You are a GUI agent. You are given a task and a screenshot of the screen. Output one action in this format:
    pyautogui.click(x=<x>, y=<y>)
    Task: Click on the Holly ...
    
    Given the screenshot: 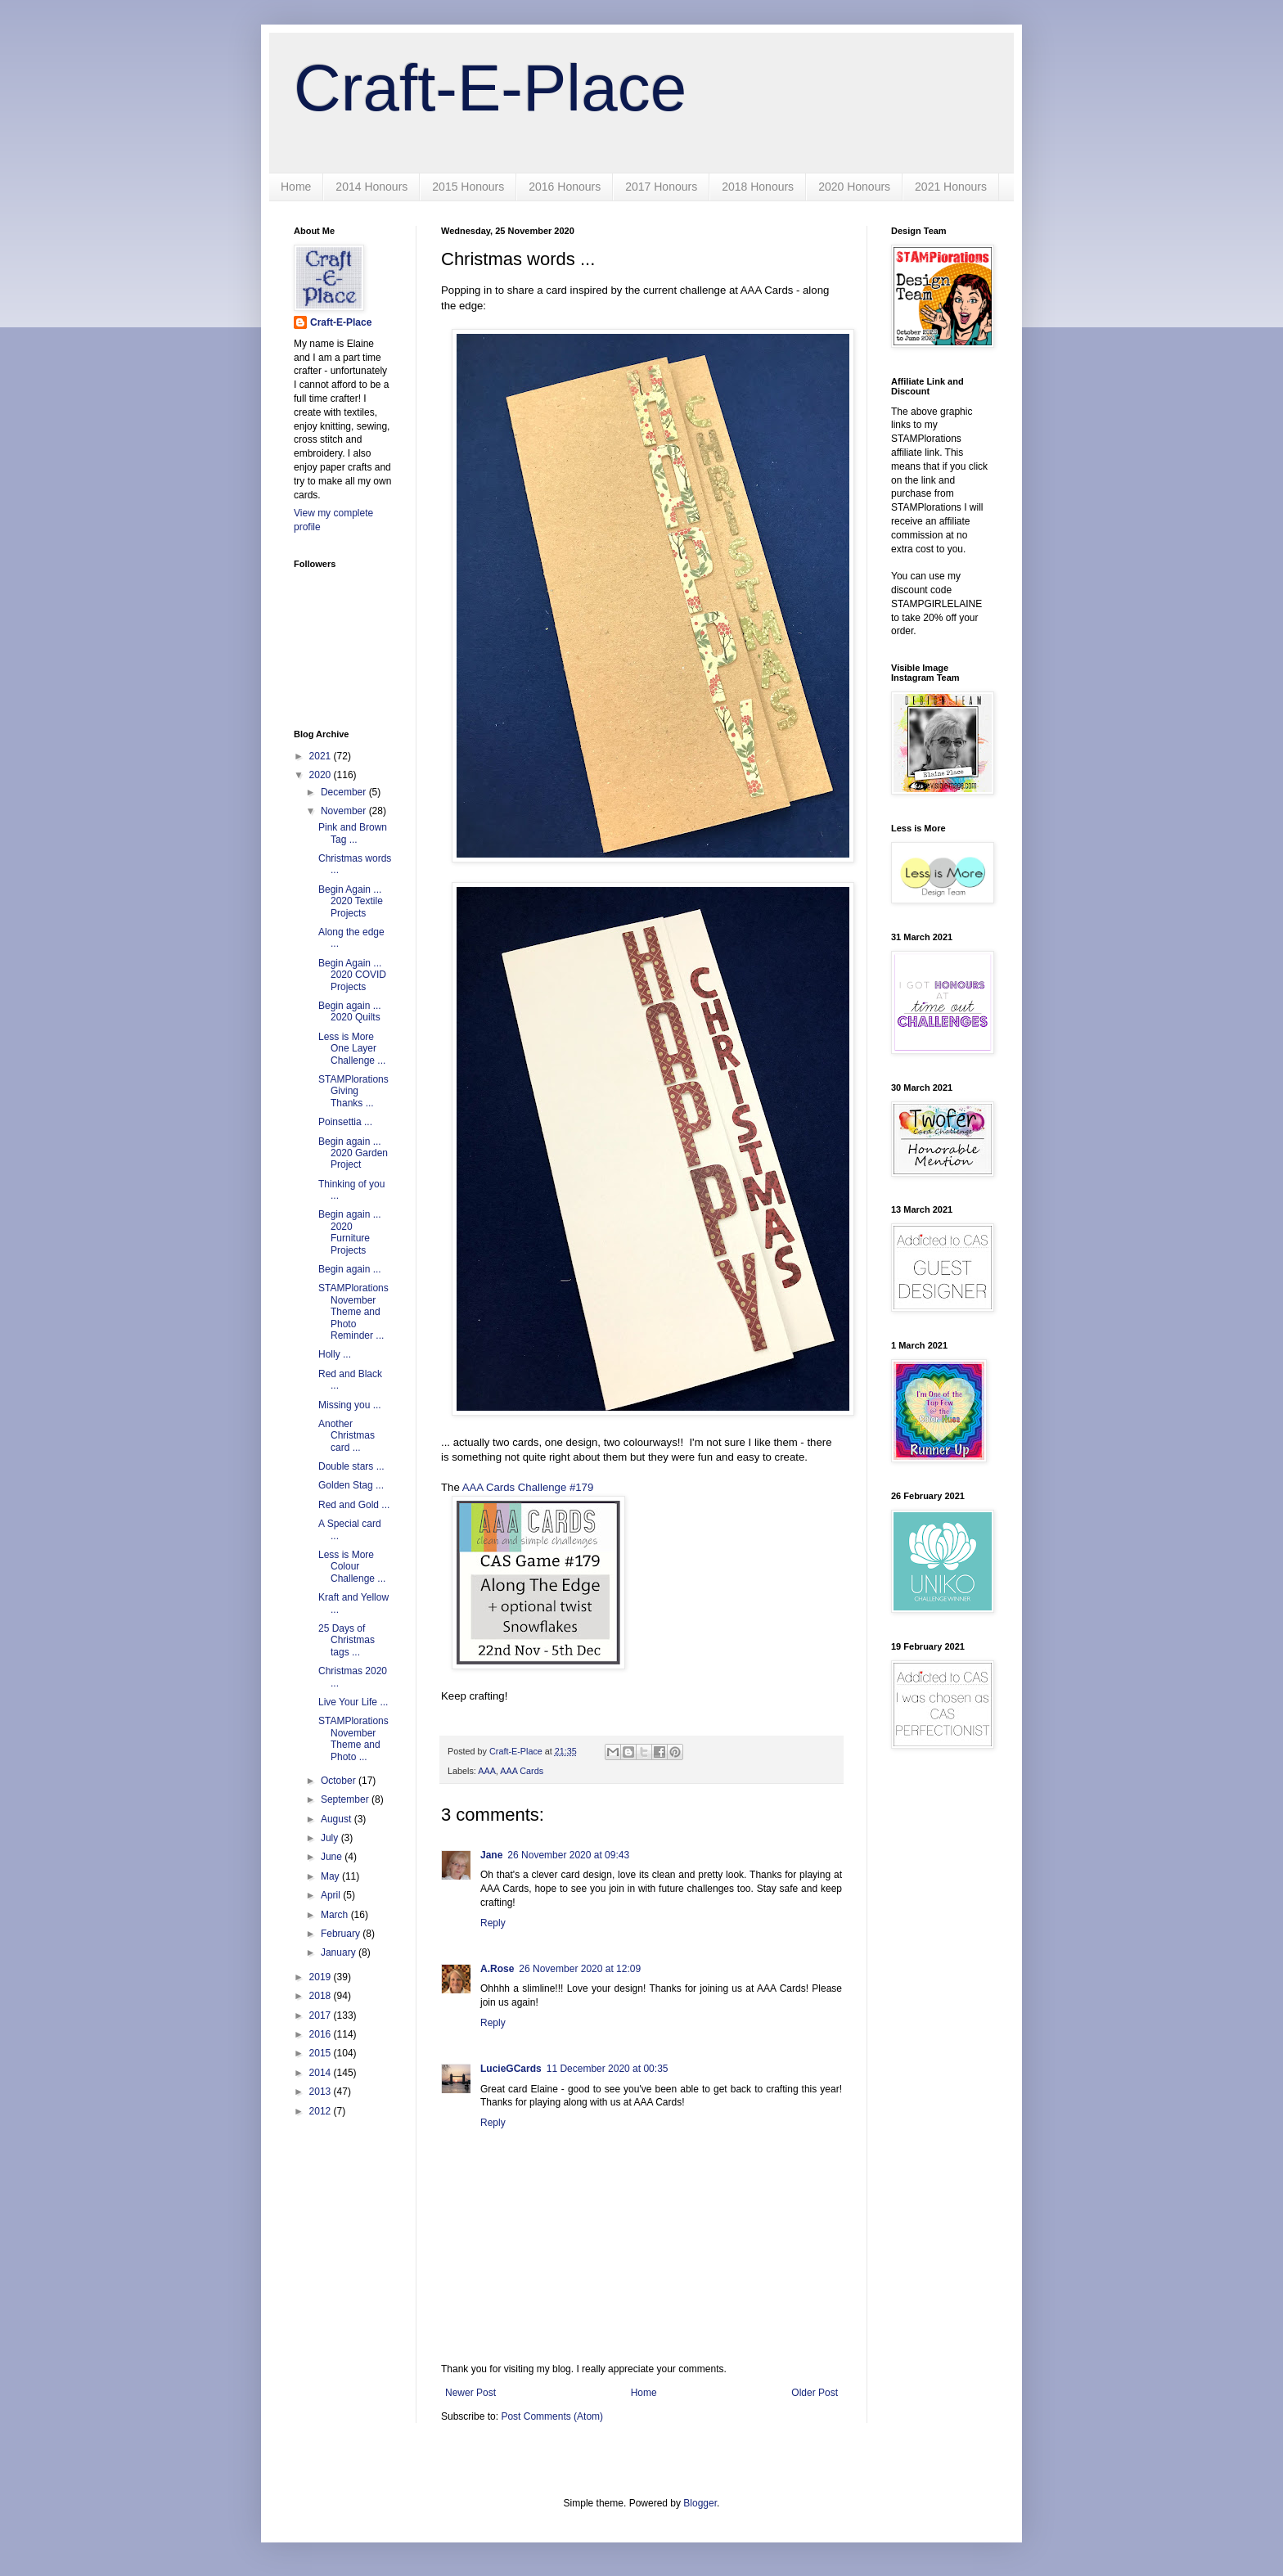 What is the action you would take?
    pyautogui.click(x=334, y=1354)
    